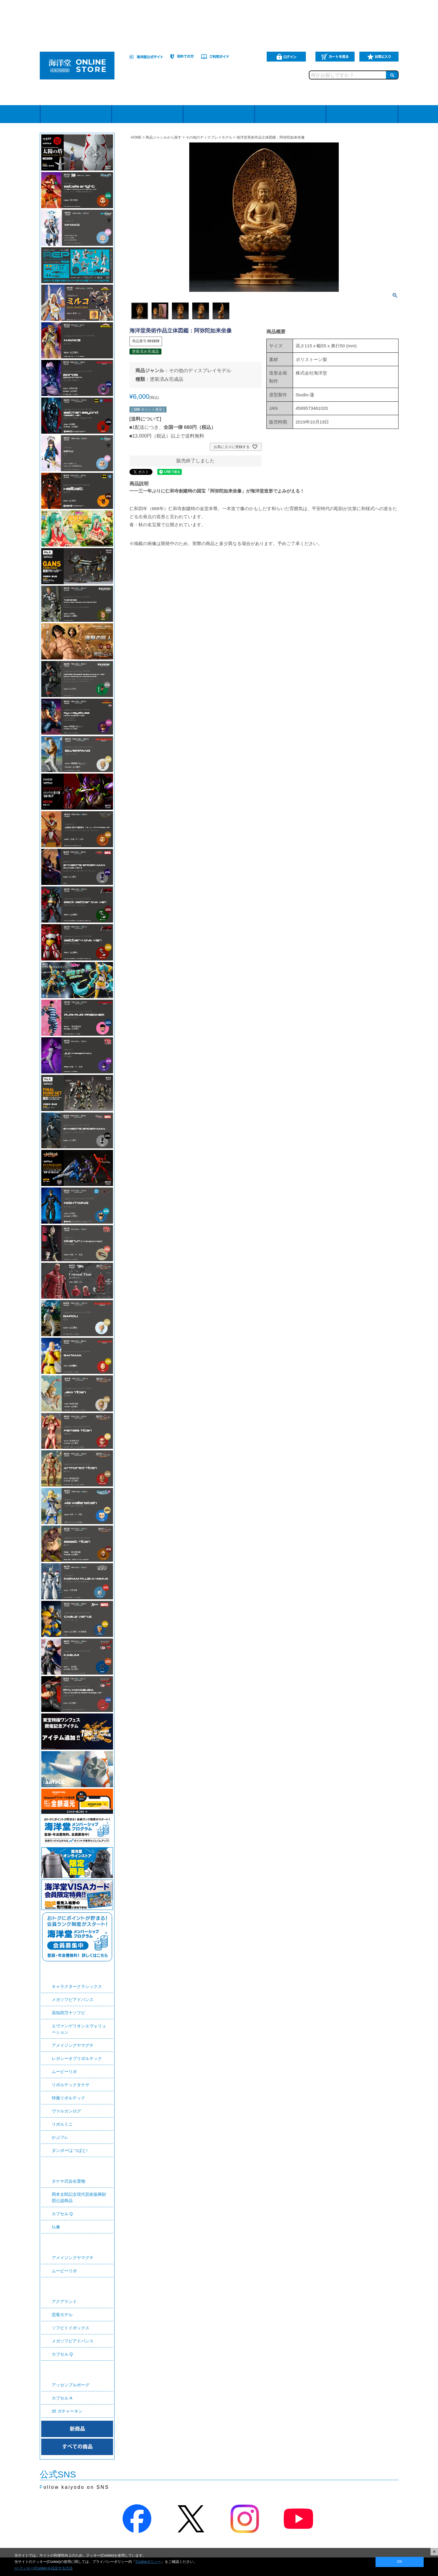 The height and width of the screenshot is (2576, 438). Describe the element at coordinates (70, 2084) in the screenshot. I see `リボルテックタケヤ` at that location.